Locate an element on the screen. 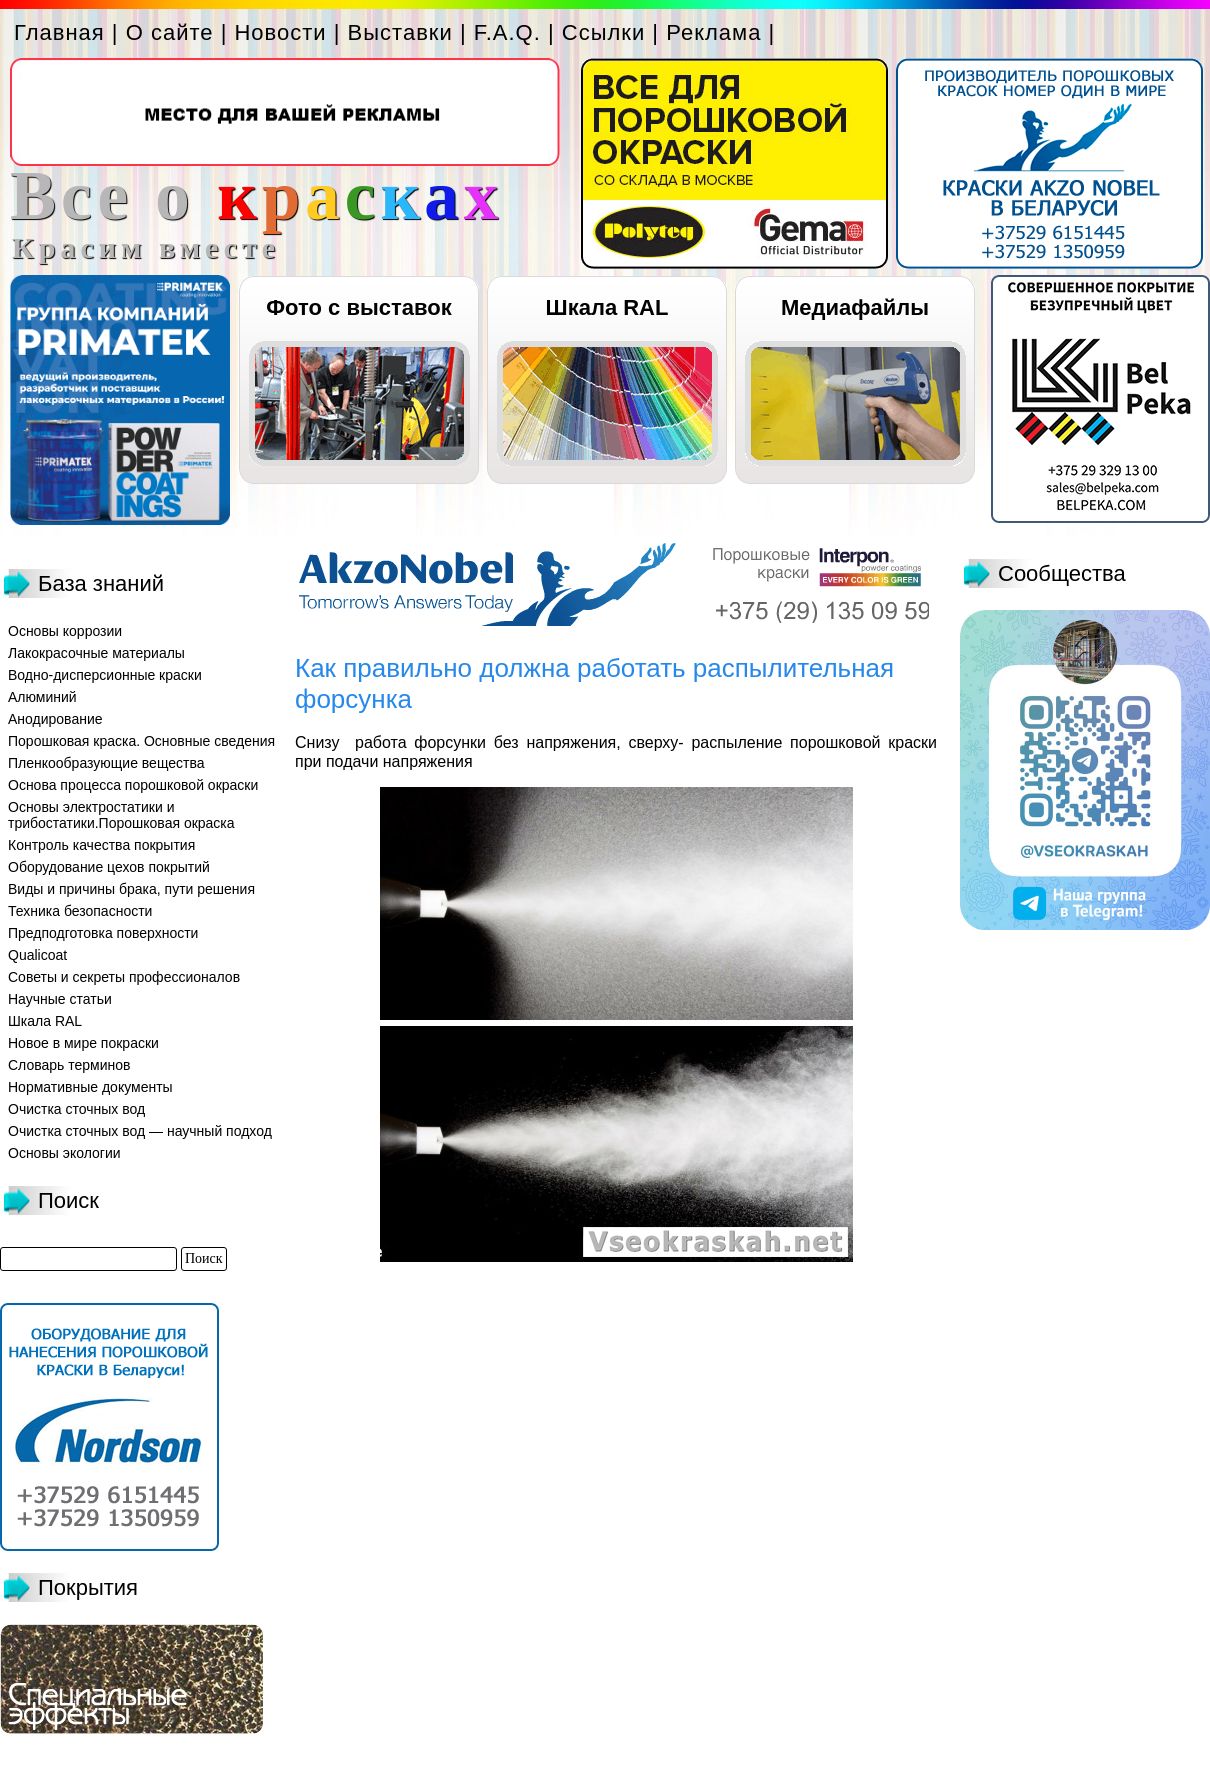 The width and height of the screenshot is (1210, 1785). Словарь терминов is located at coordinates (69, 1065).